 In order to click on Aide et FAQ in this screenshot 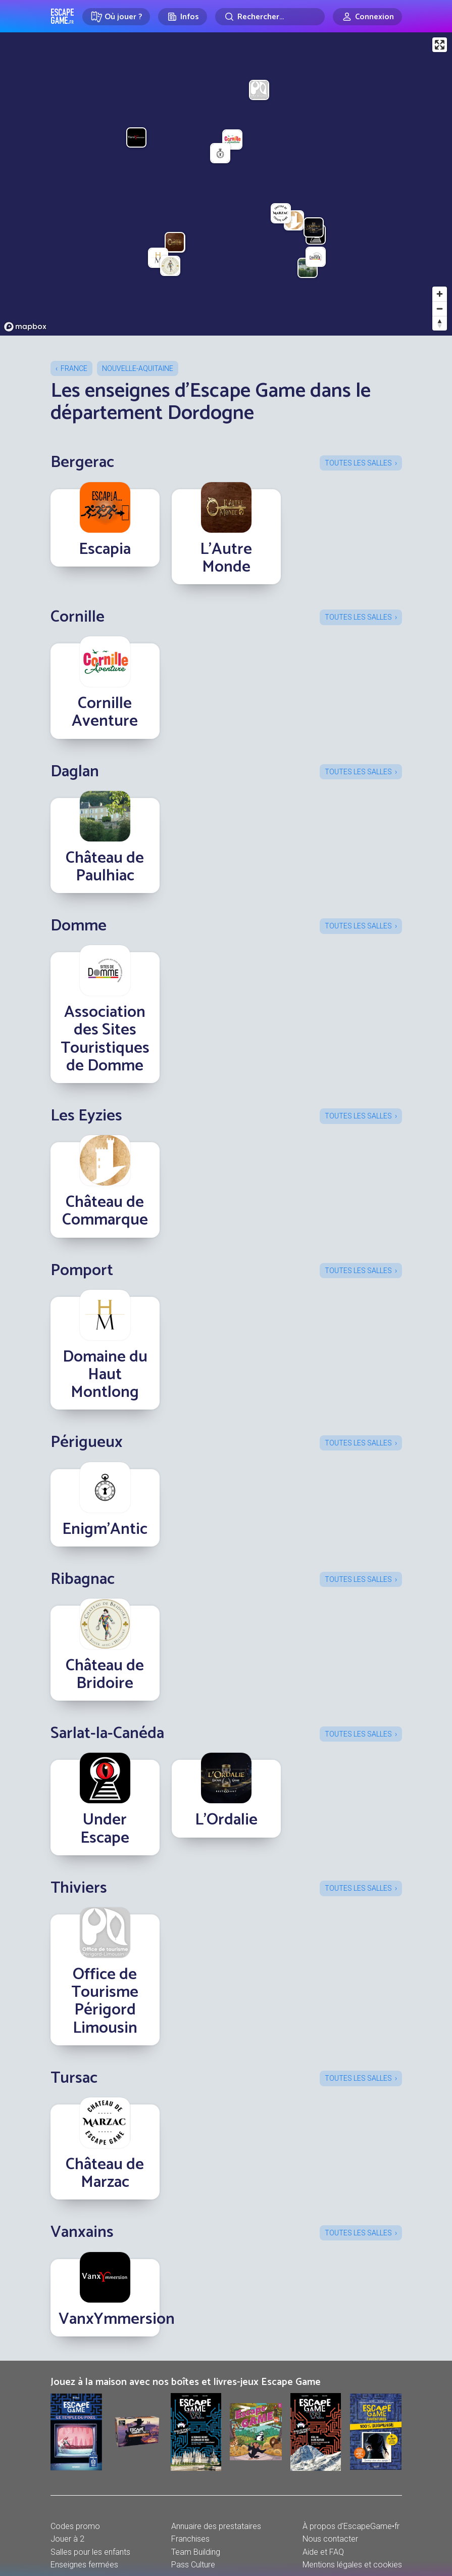, I will do `click(323, 2552)`.